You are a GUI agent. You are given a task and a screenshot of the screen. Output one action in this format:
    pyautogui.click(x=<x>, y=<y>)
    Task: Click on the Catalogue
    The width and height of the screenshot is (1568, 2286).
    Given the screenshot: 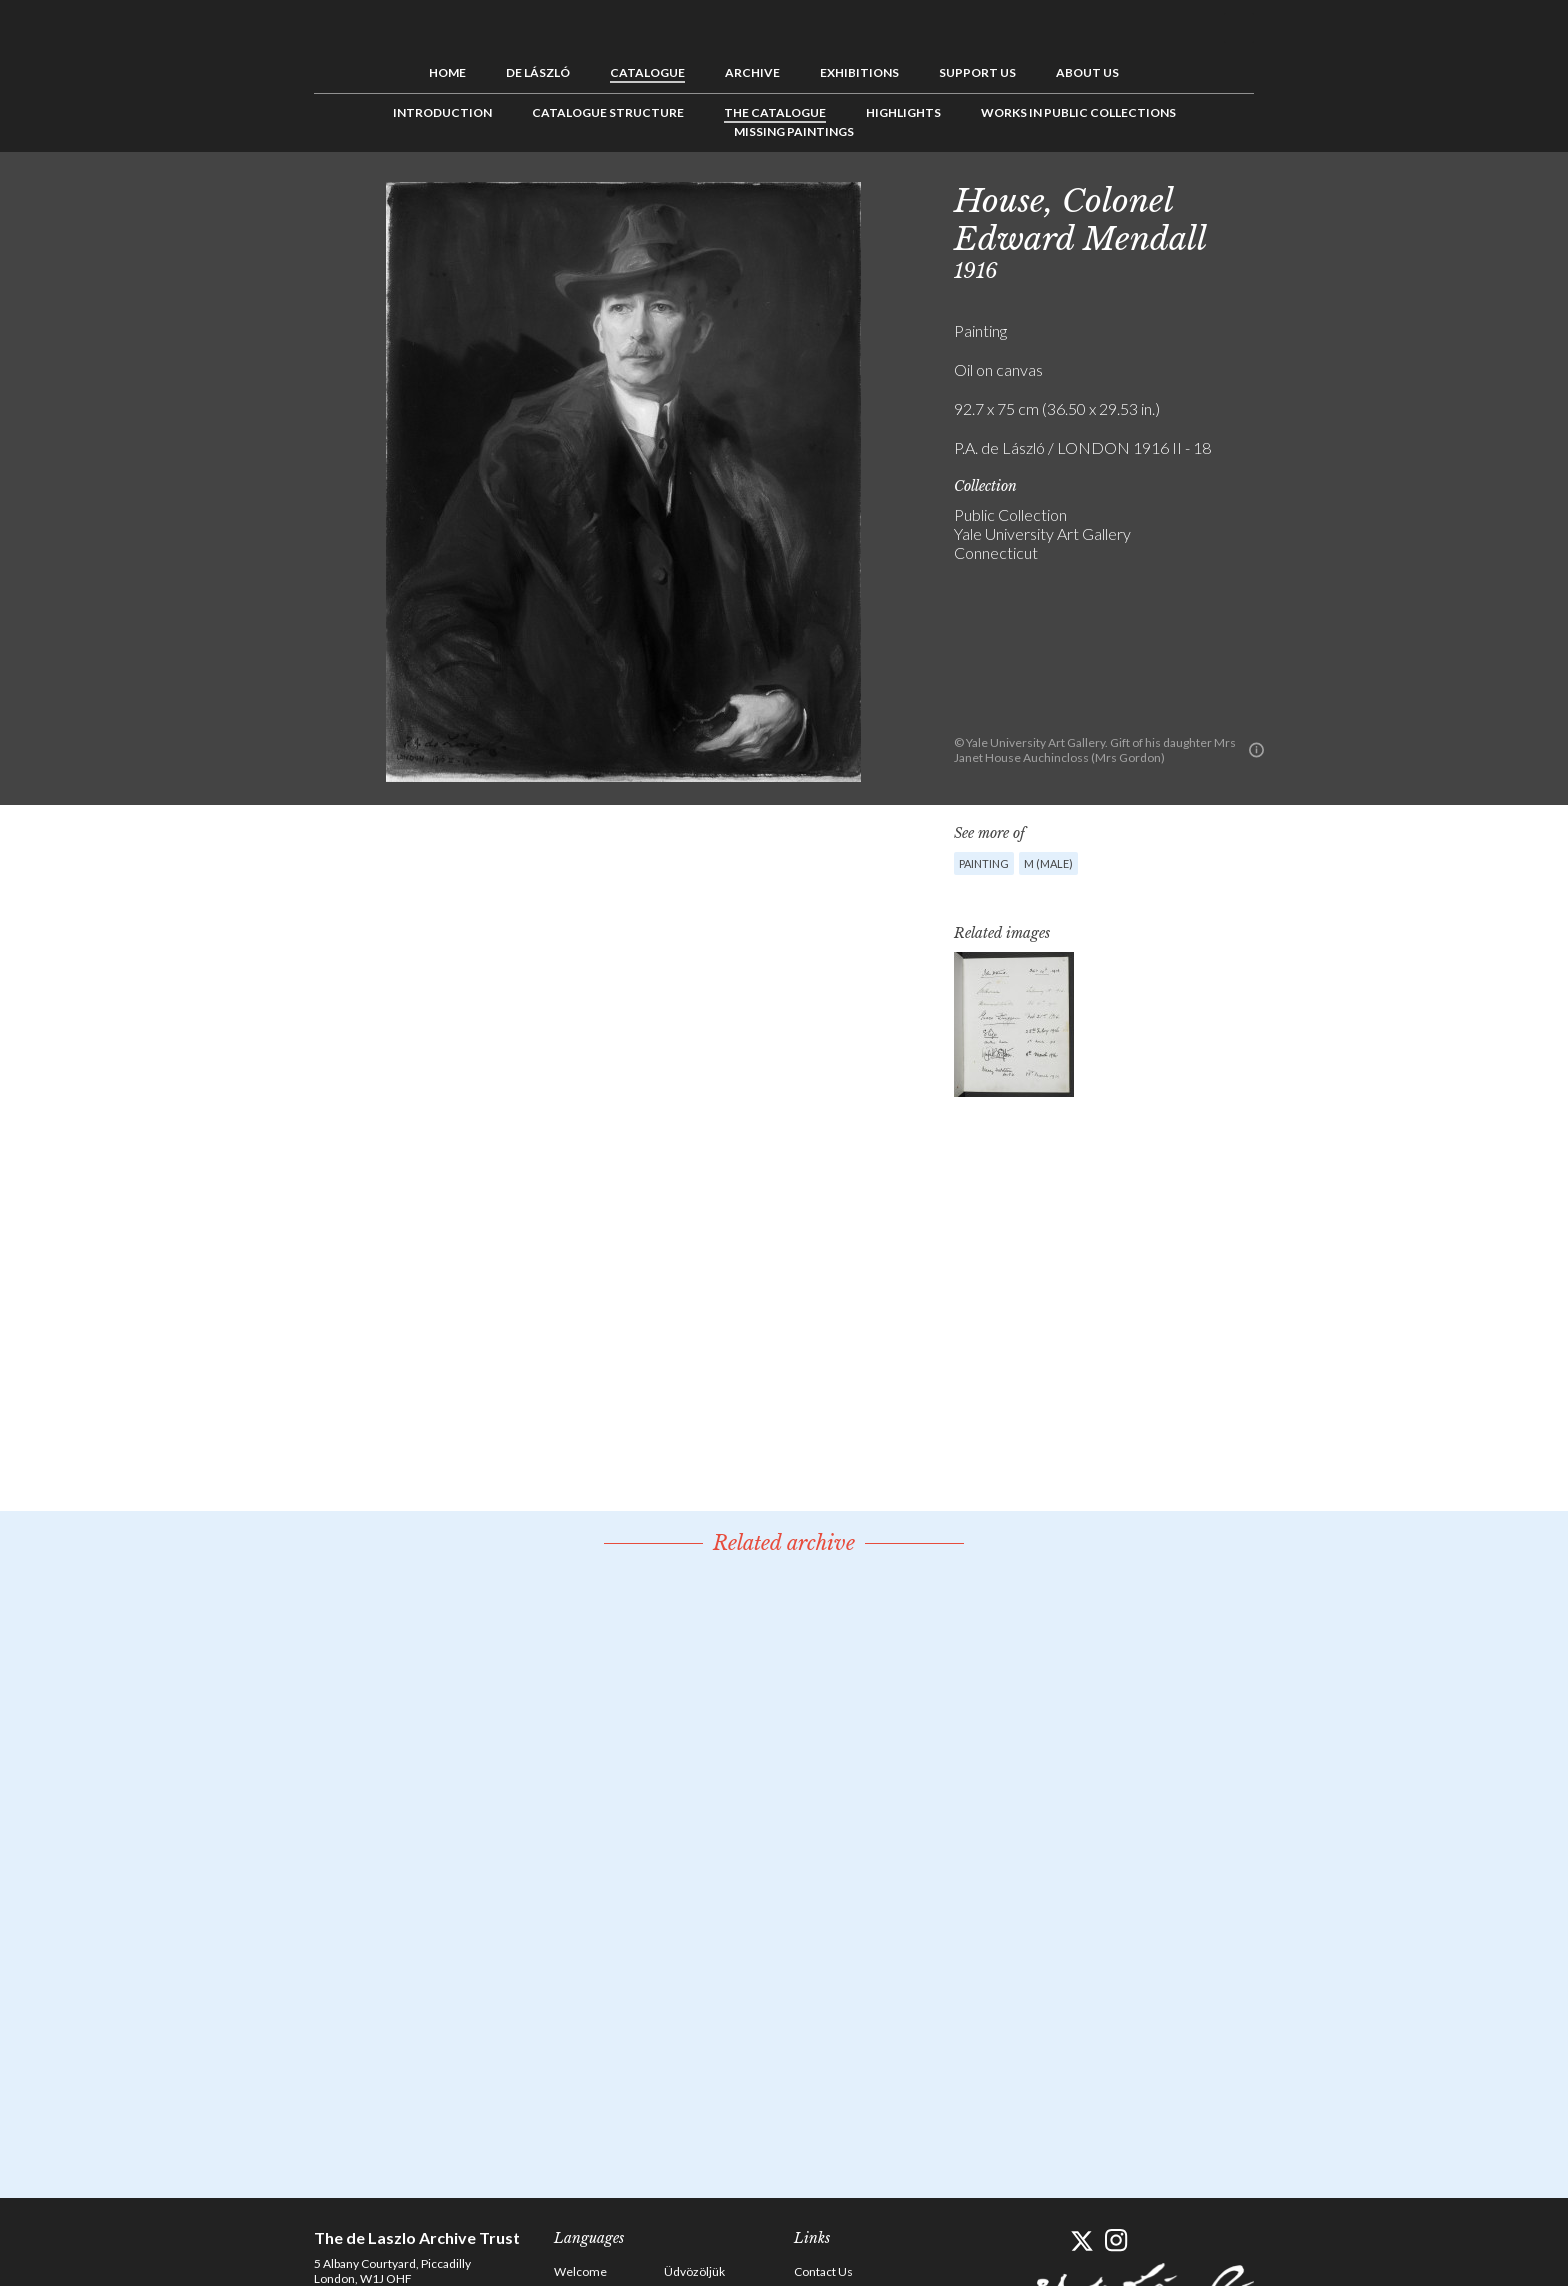 What is the action you would take?
    pyautogui.click(x=647, y=72)
    